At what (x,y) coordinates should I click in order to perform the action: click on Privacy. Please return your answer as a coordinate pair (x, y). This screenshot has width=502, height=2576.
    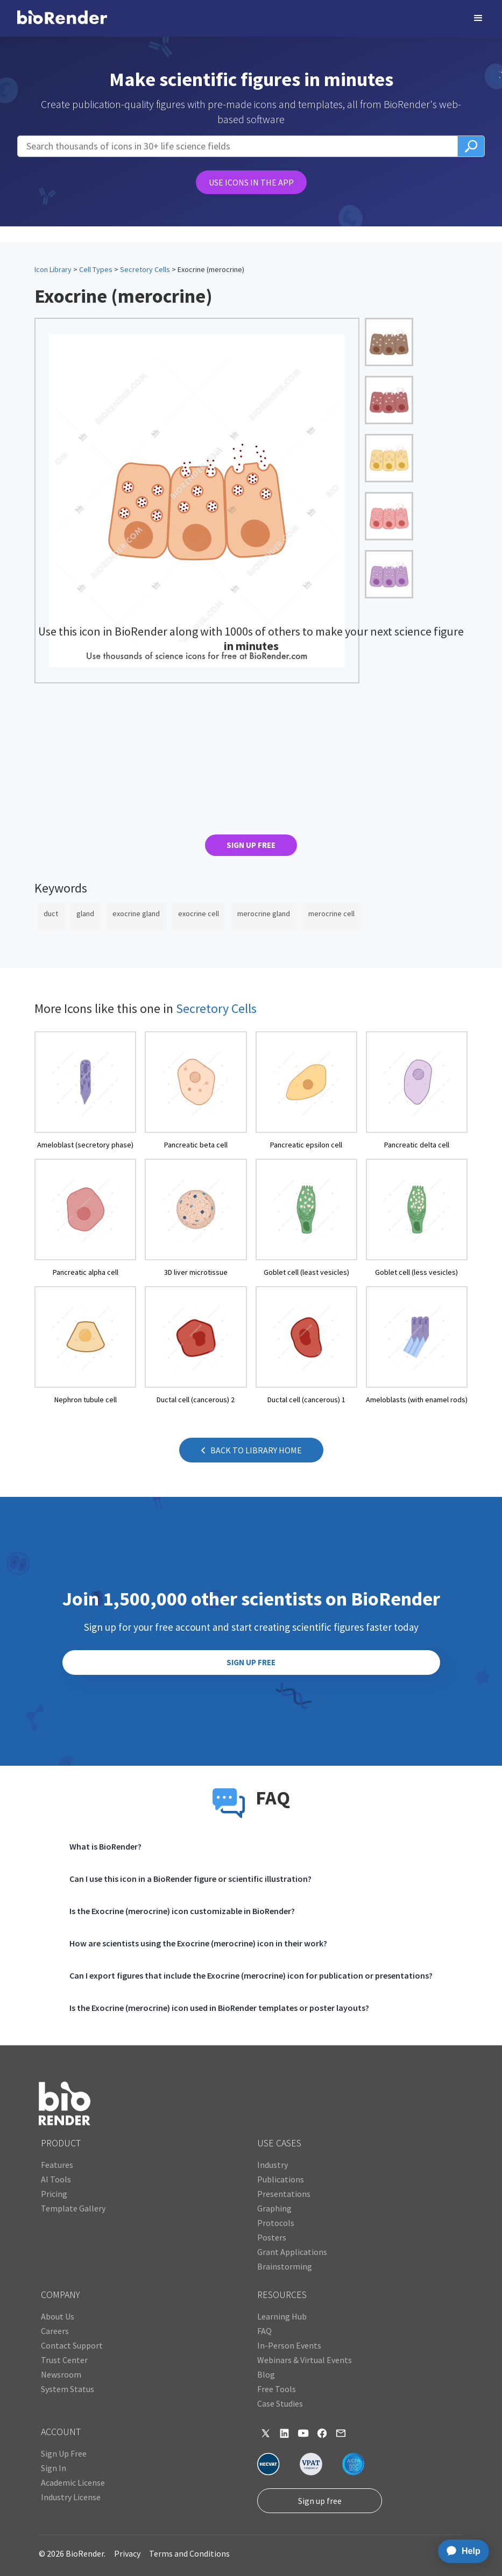
    Looking at the image, I should click on (127, 2553).